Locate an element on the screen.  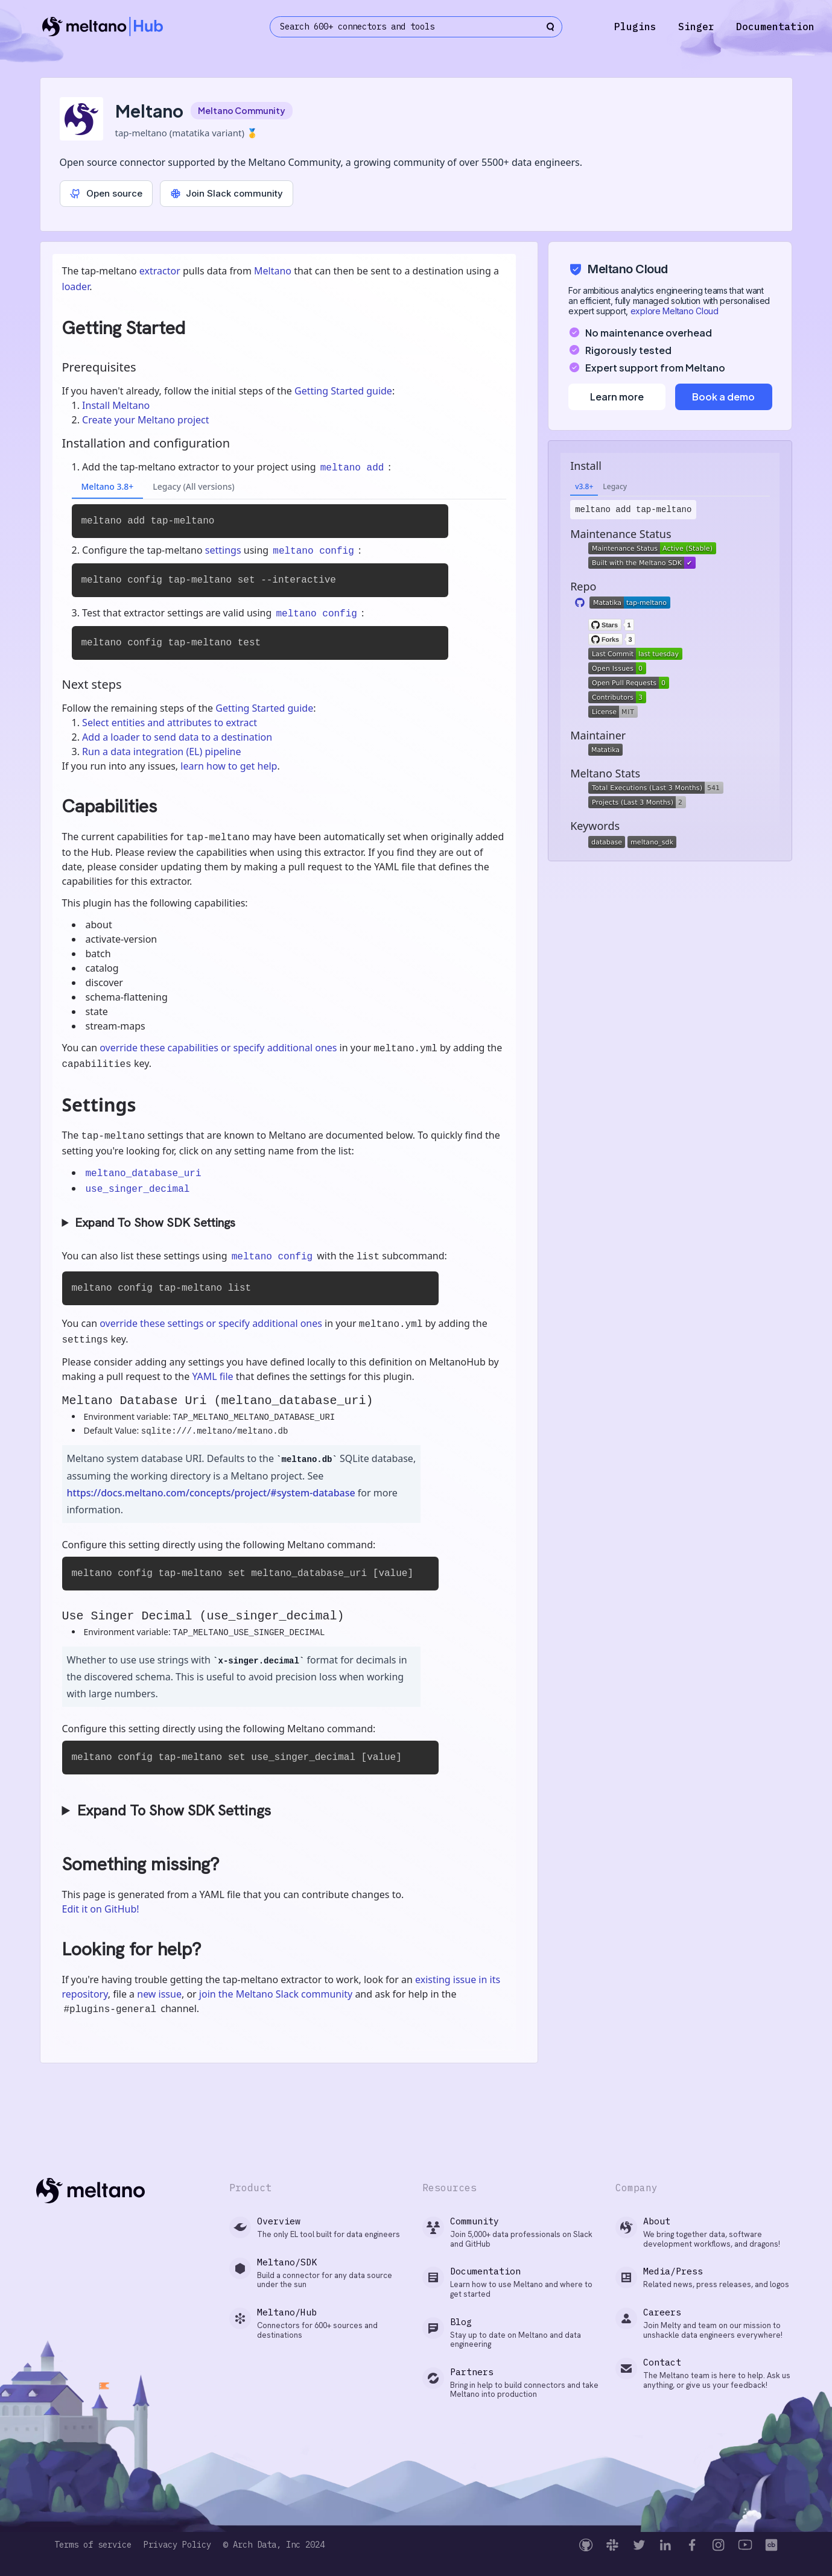
v3.8+ is located at coordinates (584, 486).